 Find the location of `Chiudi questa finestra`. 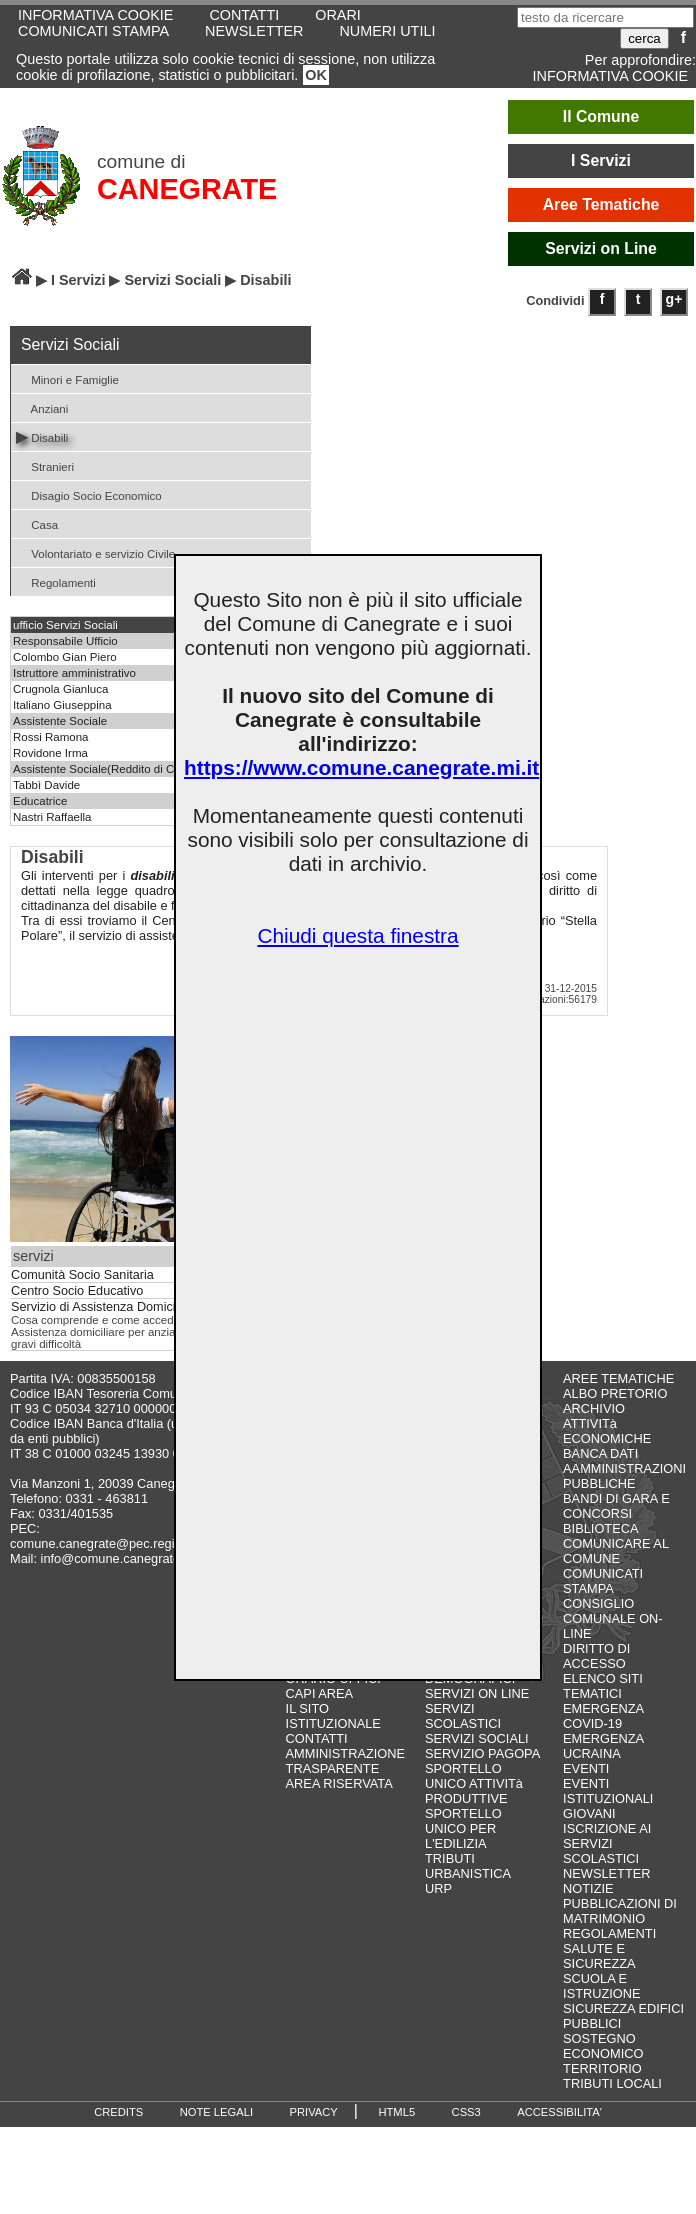

Chiudi questa finestra is located at coordinates (357, 935).